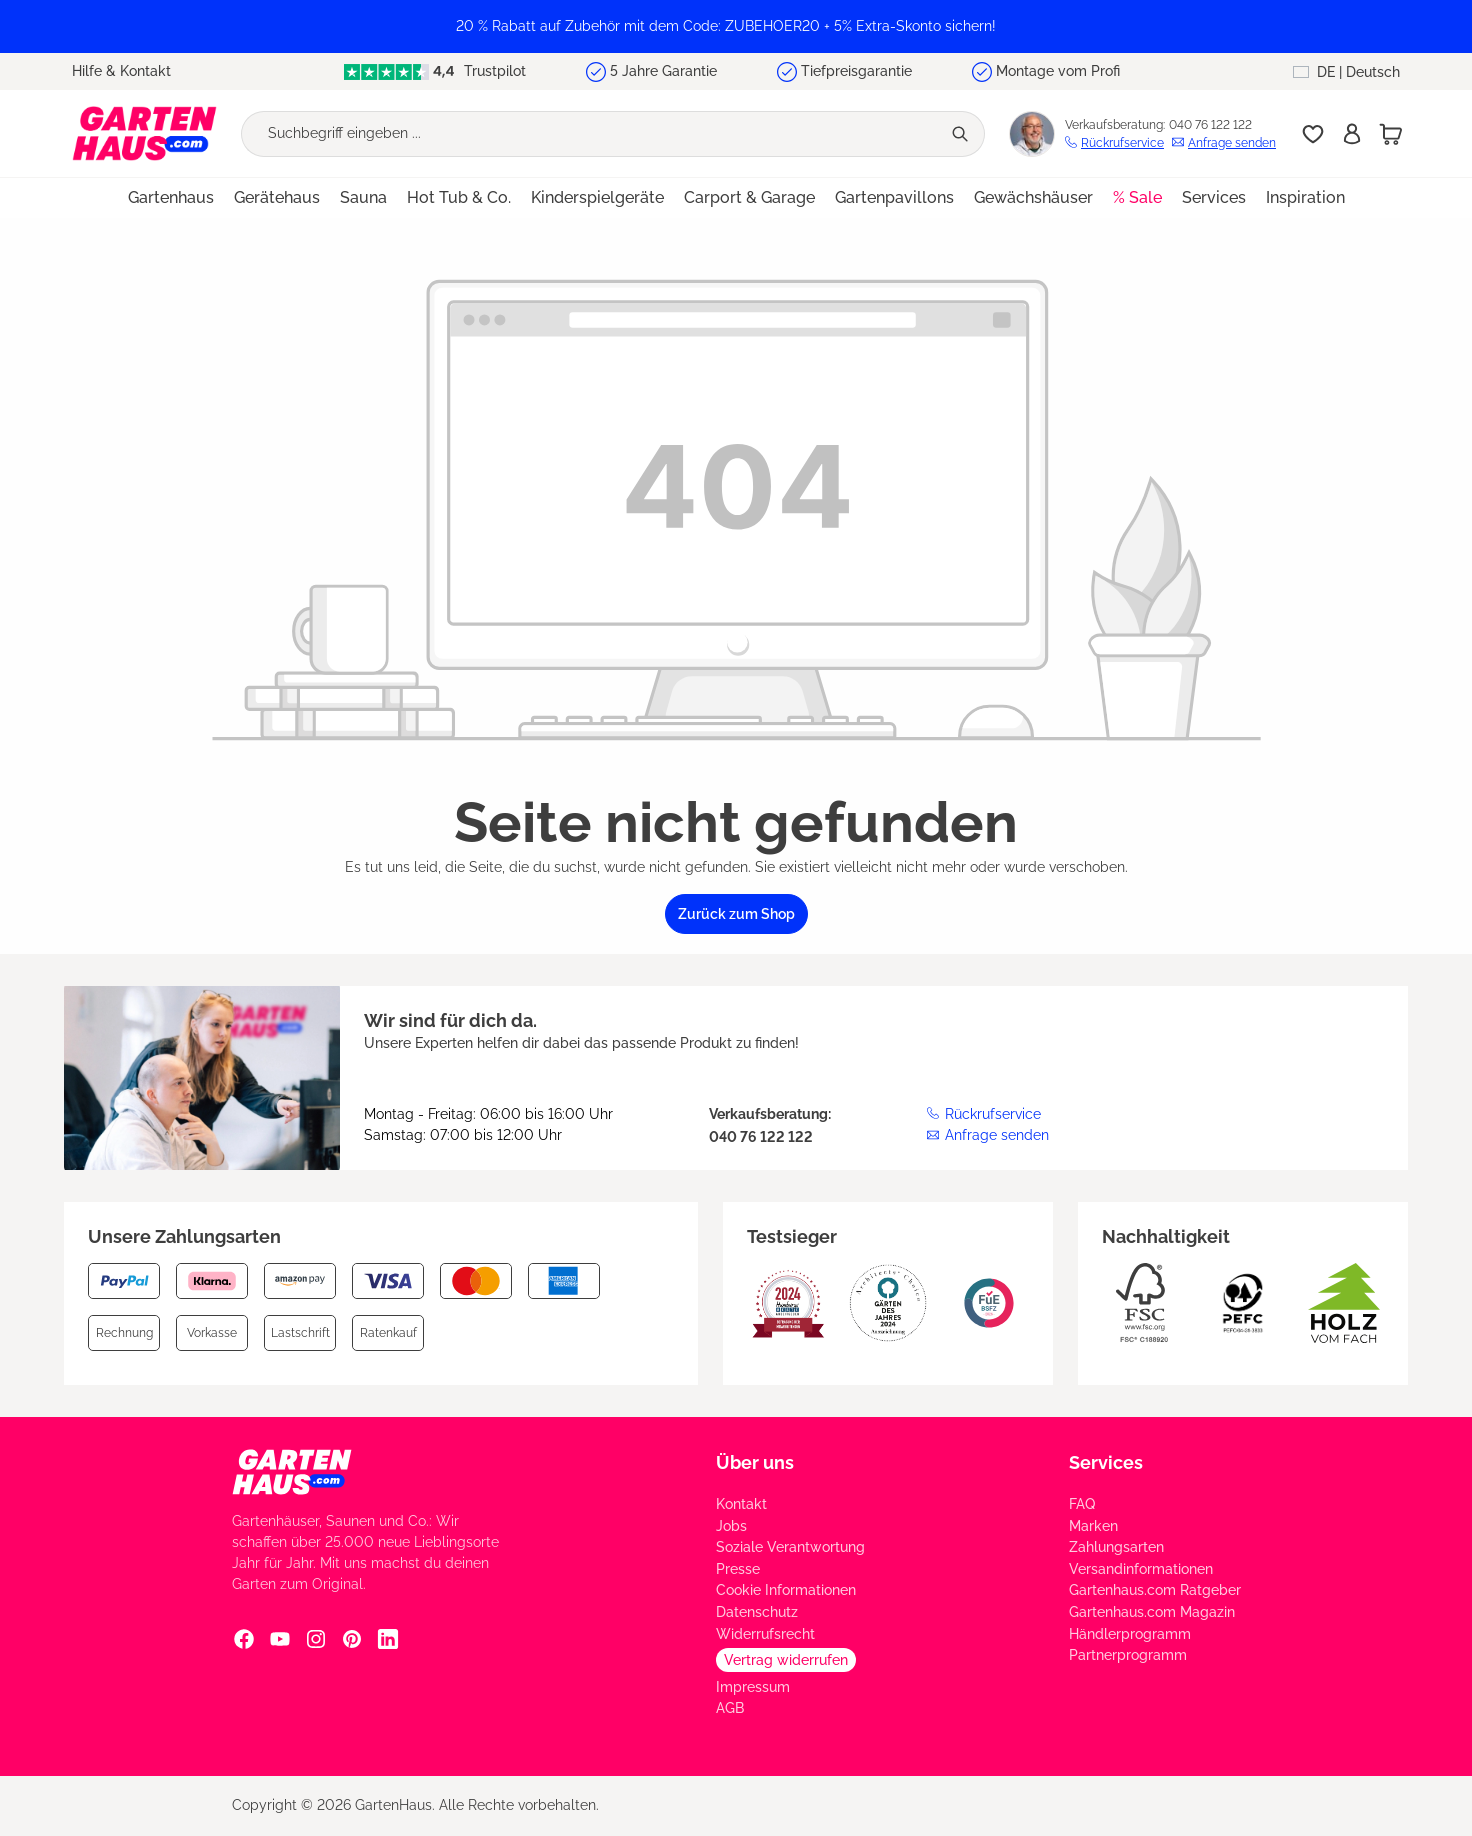  I want to click on Datenschutz, so click(757, 1612).